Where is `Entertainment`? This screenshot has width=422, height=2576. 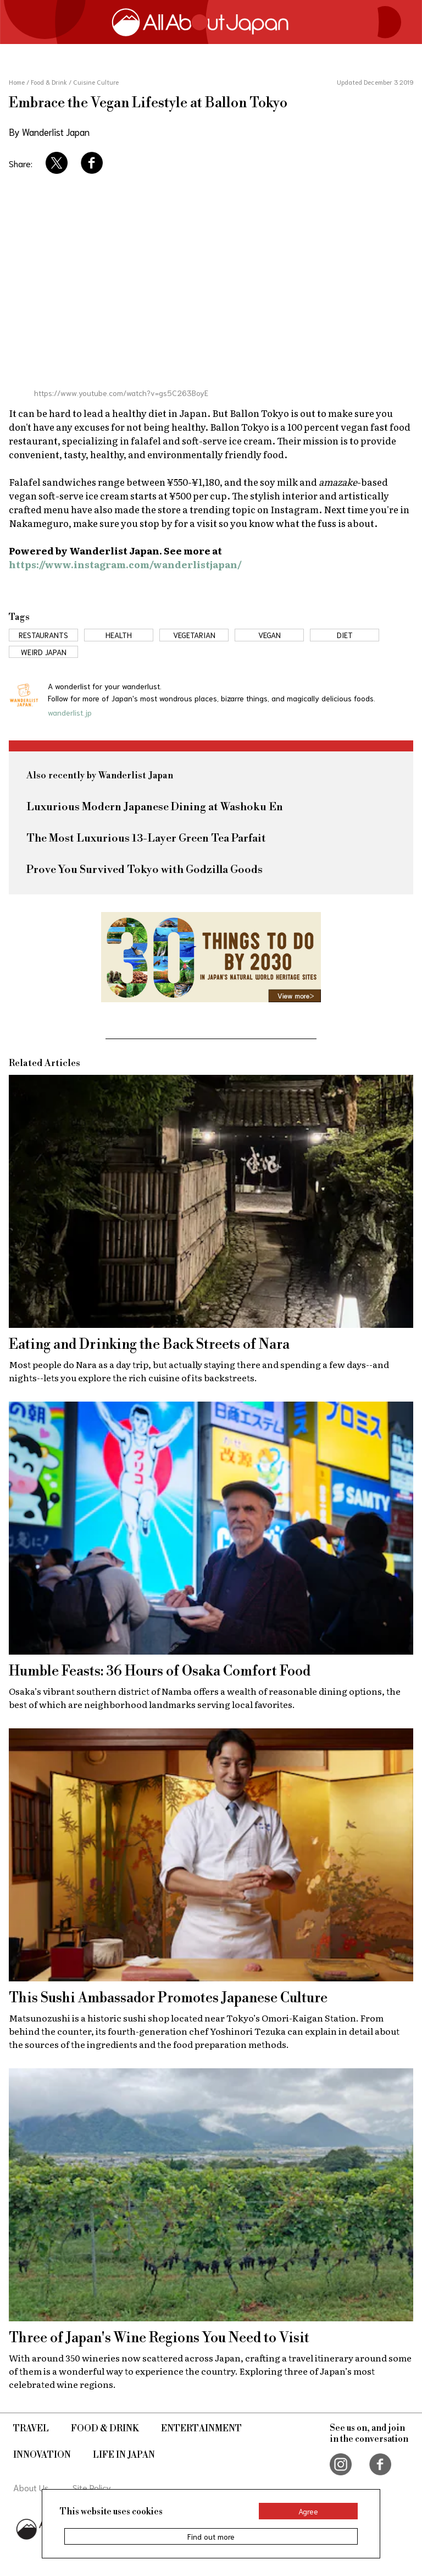
Entertainment is located at coordinates (201, 2428).